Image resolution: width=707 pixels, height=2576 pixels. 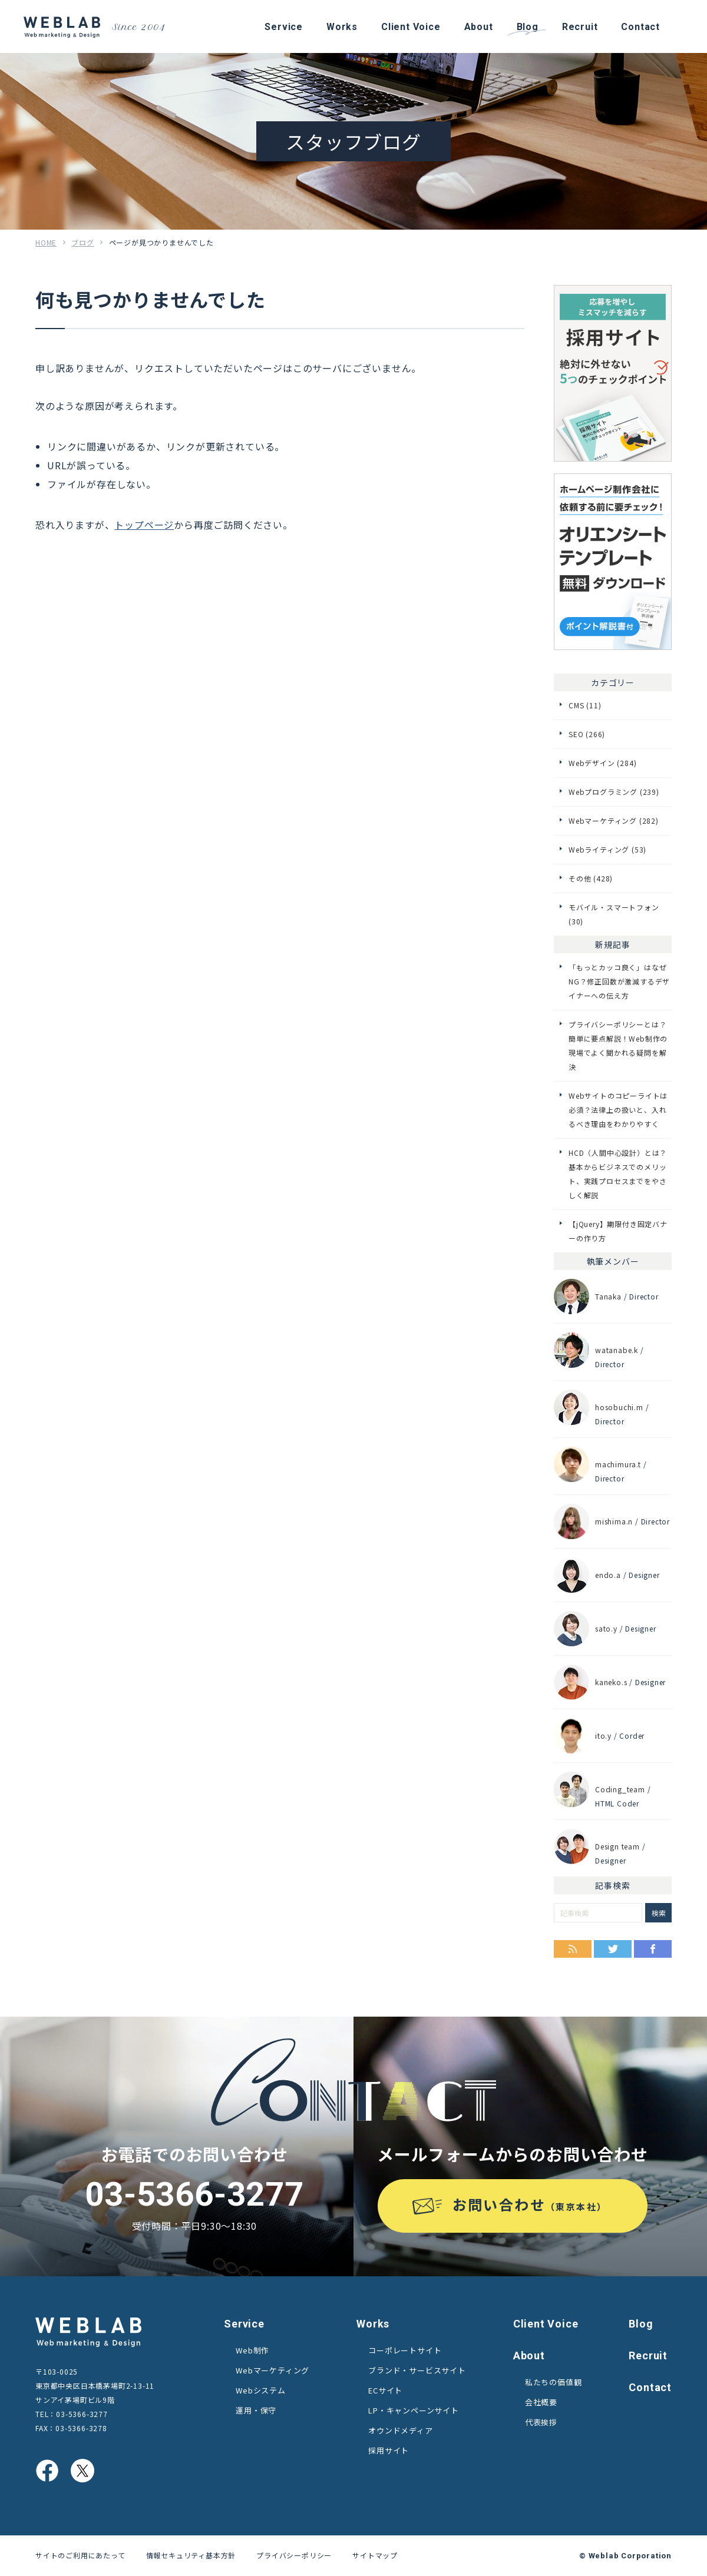 What do you see at coordinates (603, 1735) in the screenshot?
I see `ito.y` at bounding box center [603, 1735].